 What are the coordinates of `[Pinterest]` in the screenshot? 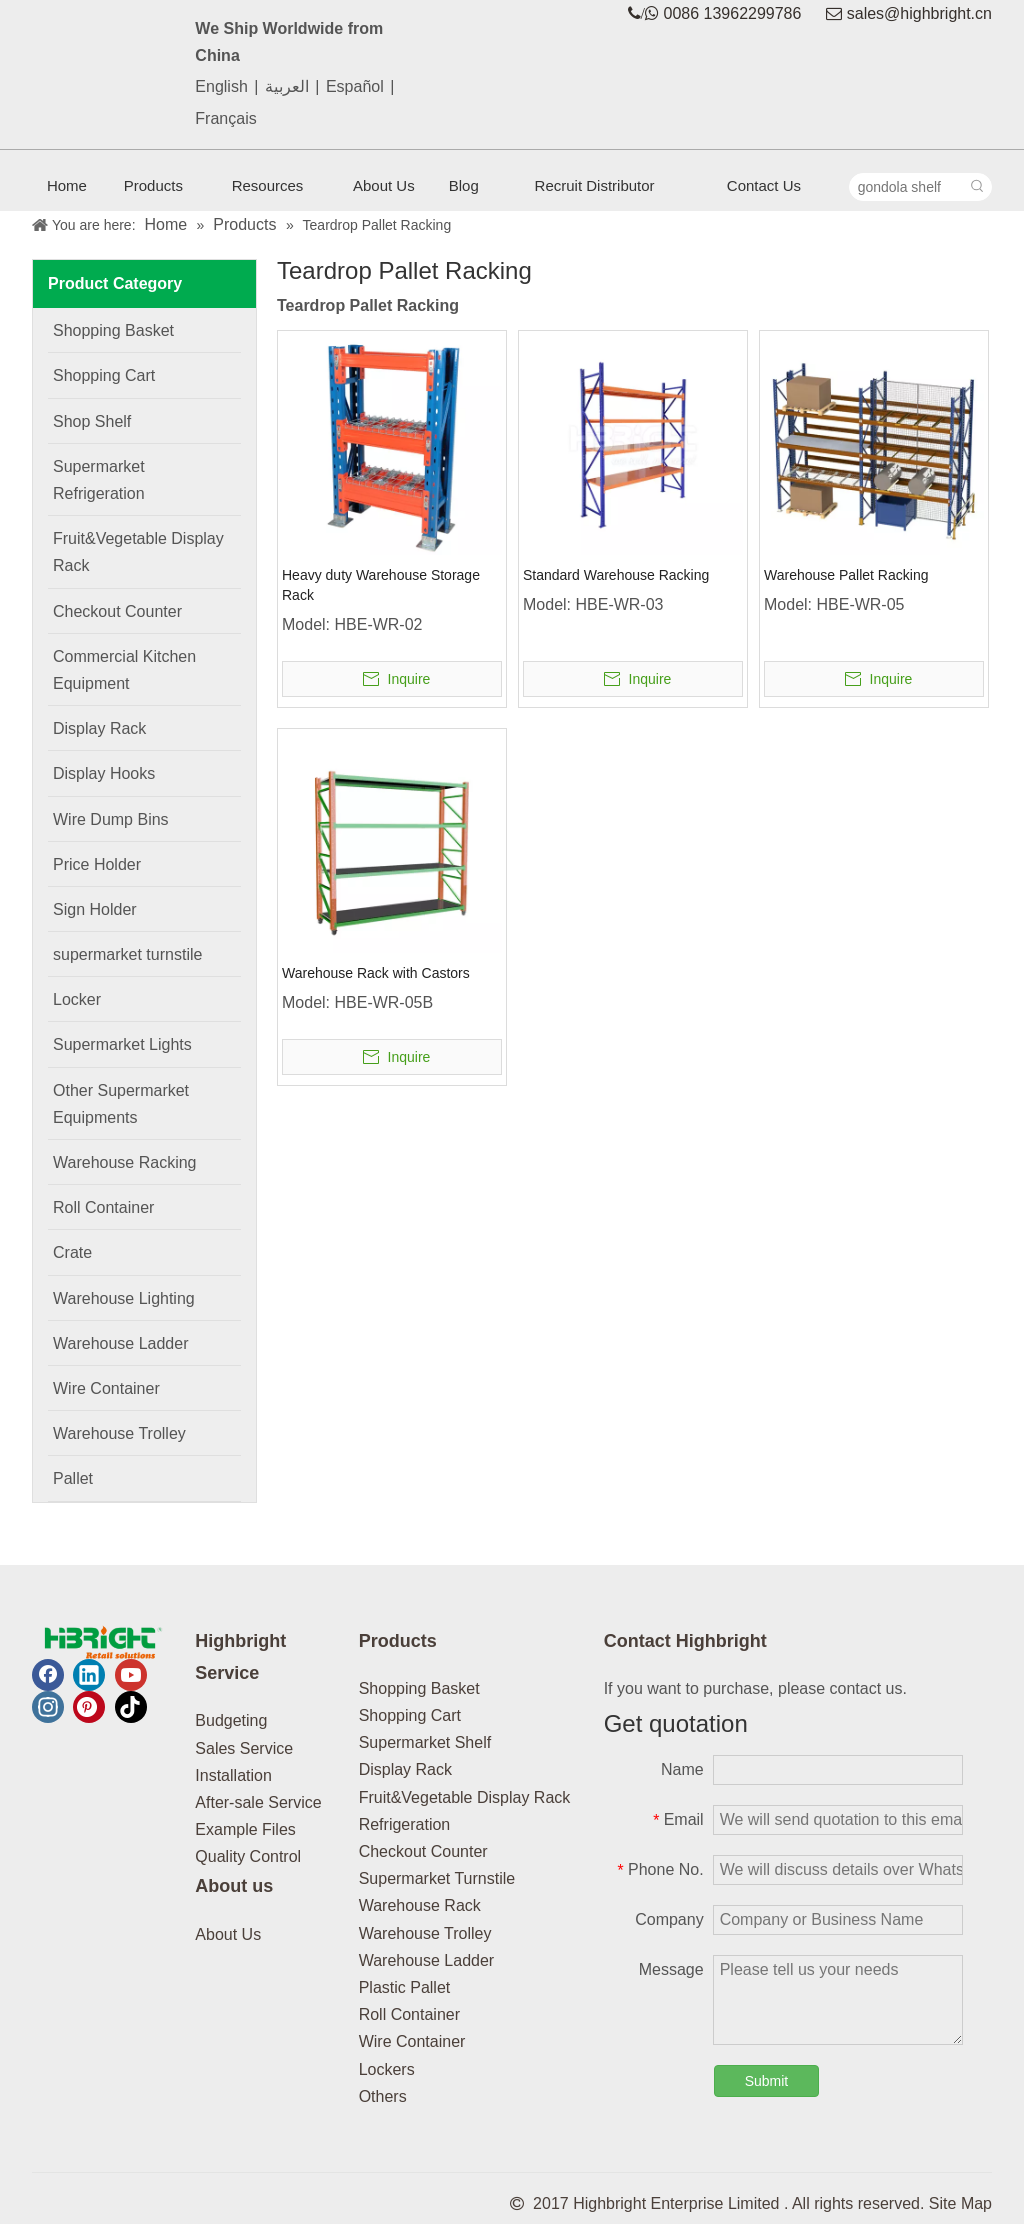 It's located at (89, 1707).